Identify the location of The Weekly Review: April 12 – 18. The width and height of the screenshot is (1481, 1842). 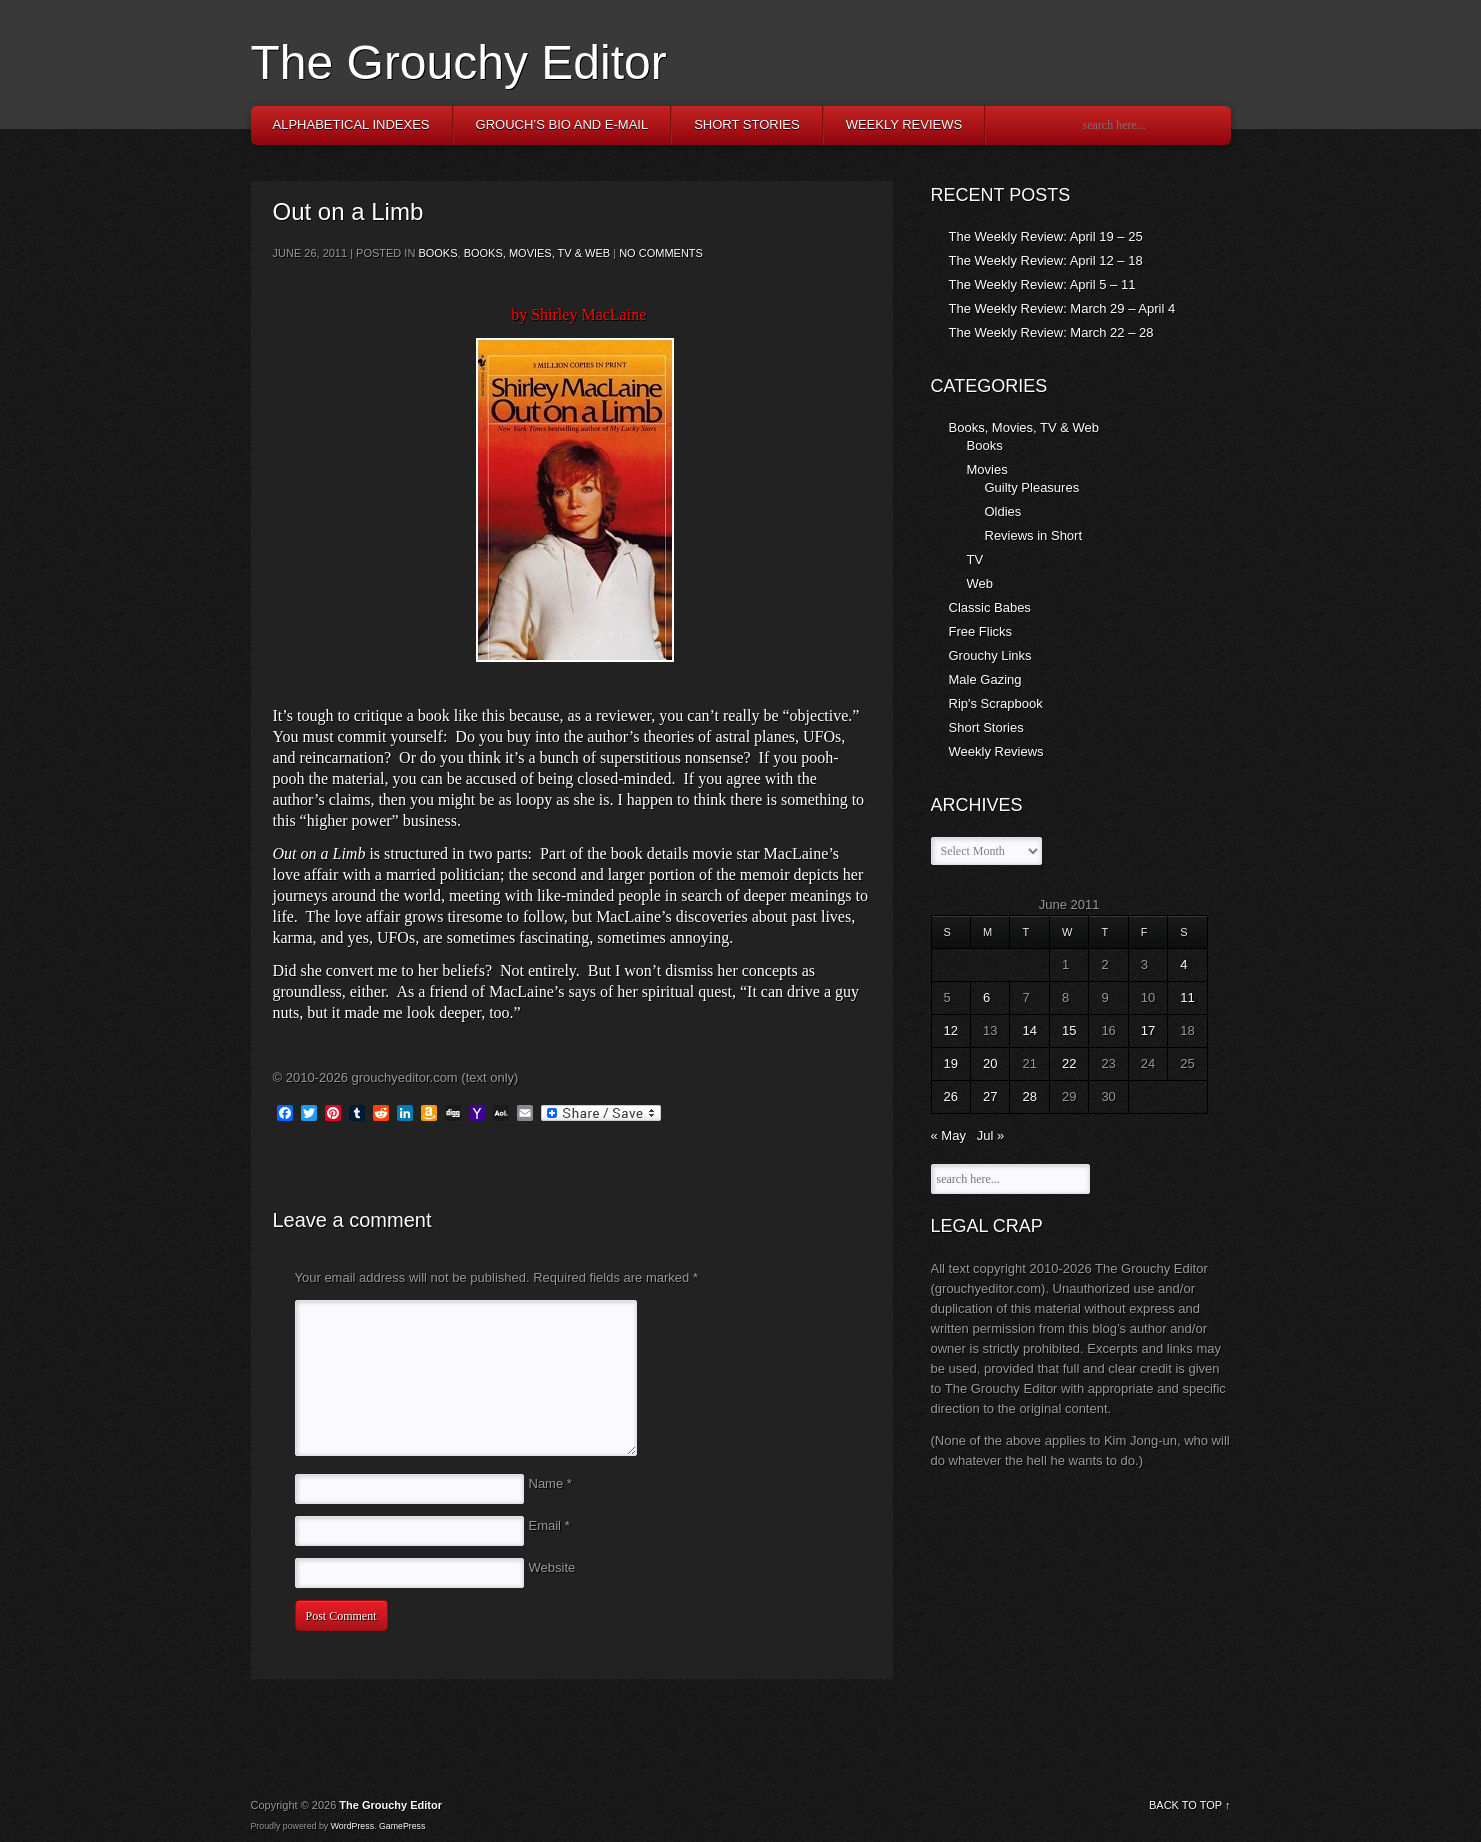
(1046, 260).